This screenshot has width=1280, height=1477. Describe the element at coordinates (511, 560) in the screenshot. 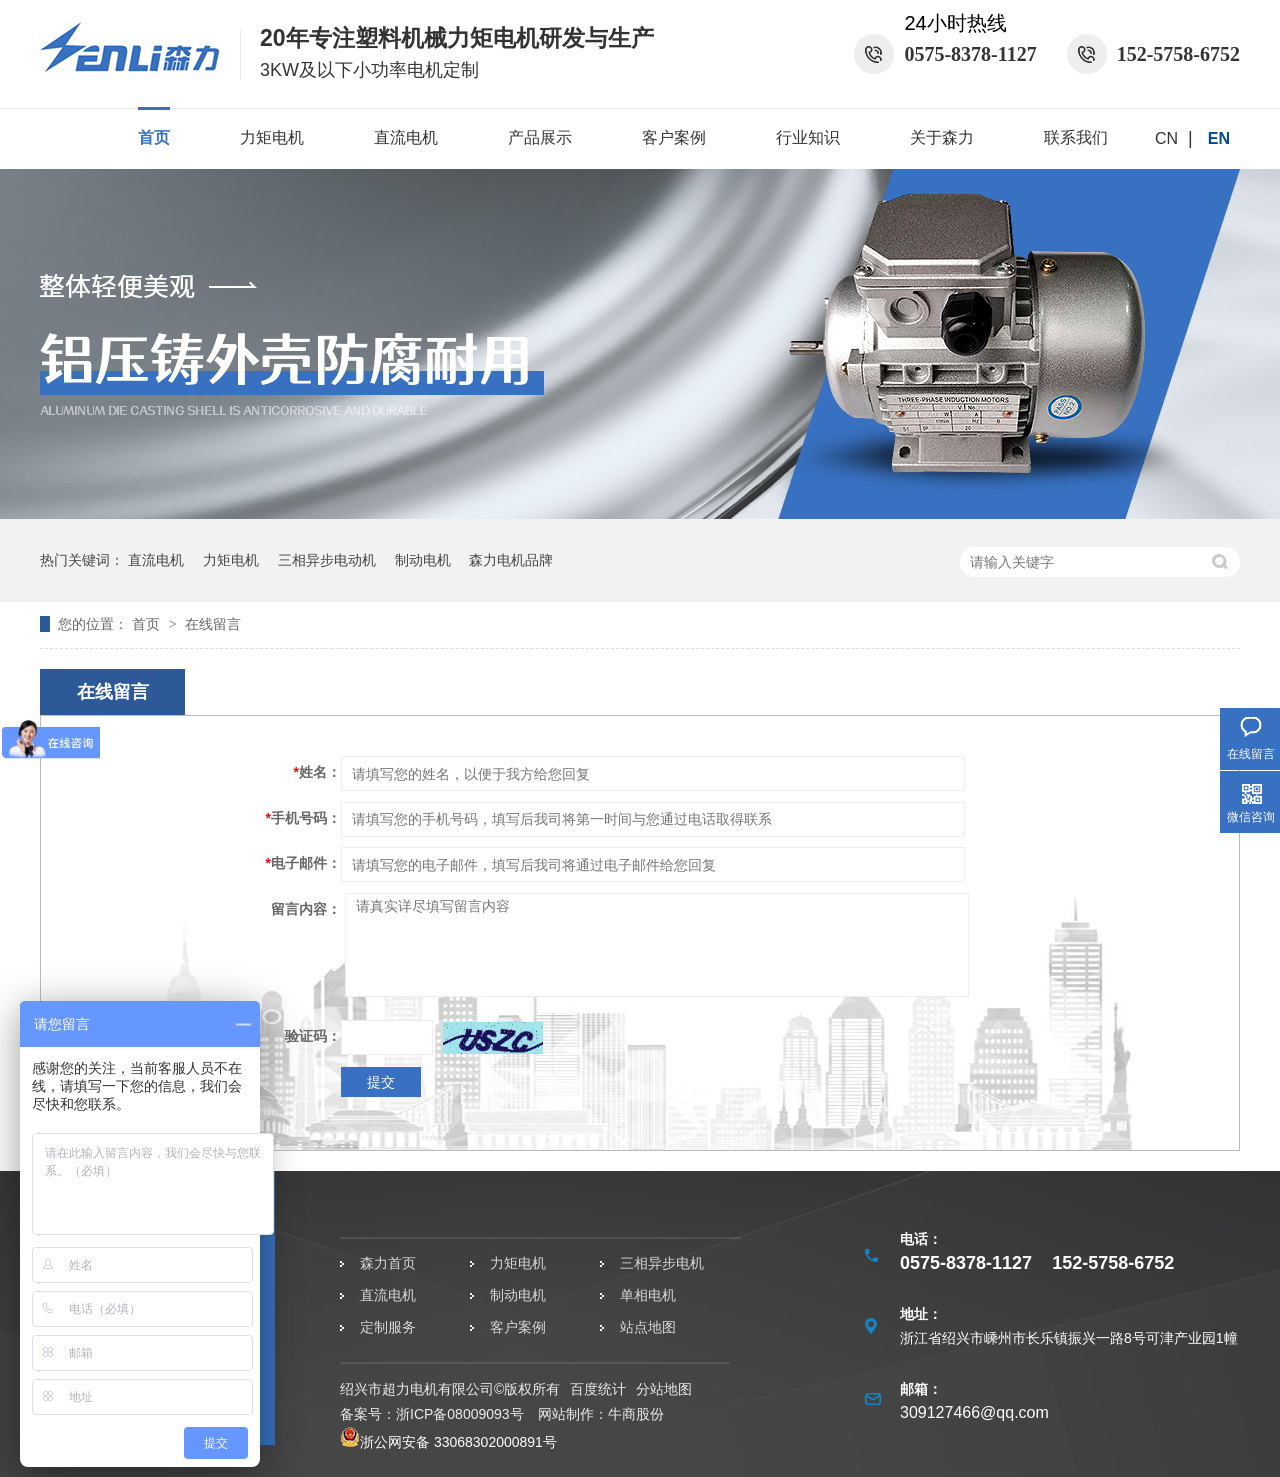

I see `森力电机品牌` at that location.